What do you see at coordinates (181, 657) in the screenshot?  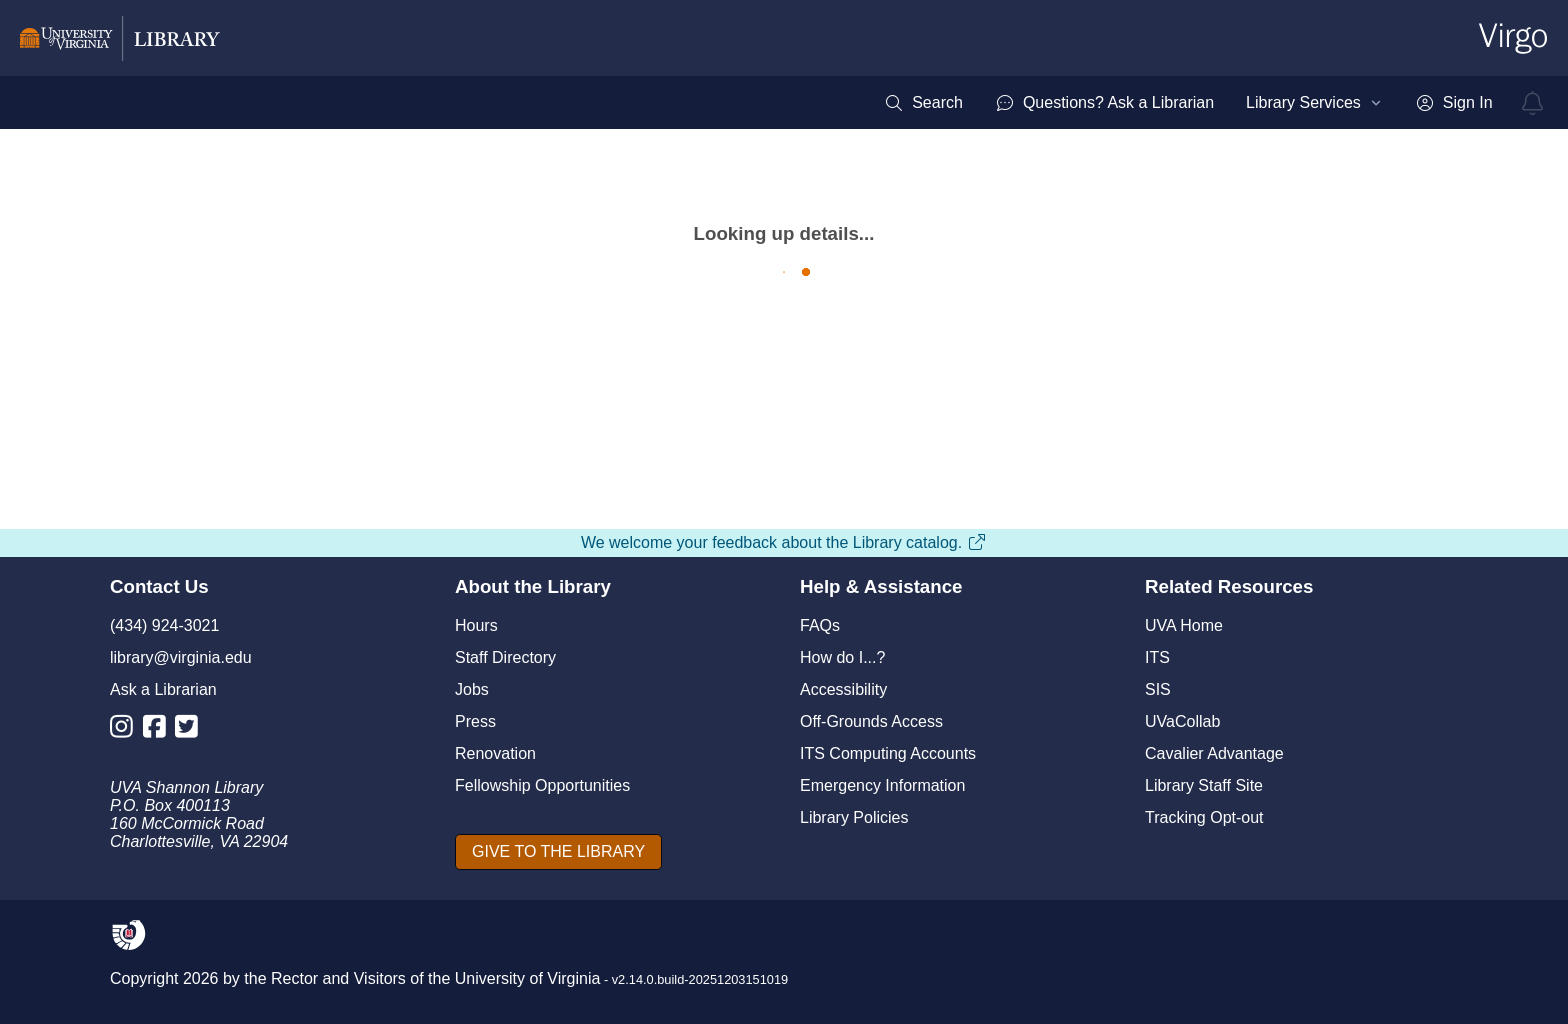 I see `library@virginia.edu` at bounding box center [181, 657].